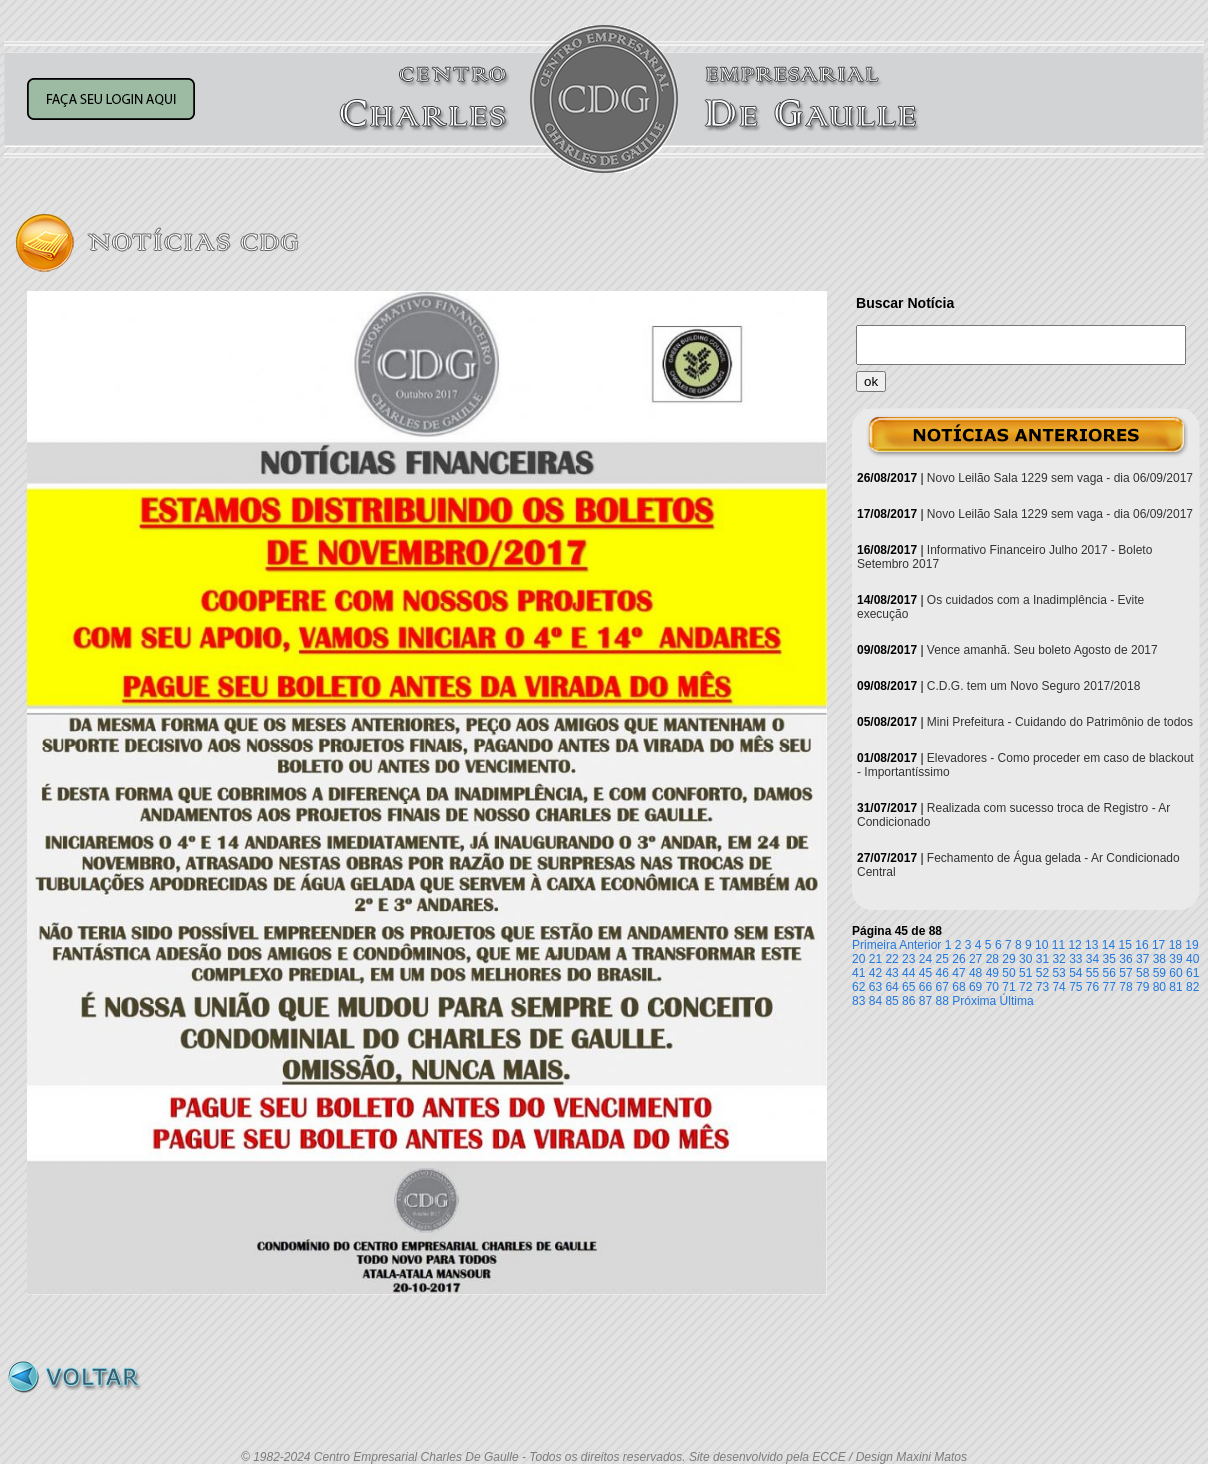 The height and width of the screenshot is (1464, 1208). What do you see at coordinates (942, 973) in the screenshot?
I see `46` at bounding box center [942, 973].